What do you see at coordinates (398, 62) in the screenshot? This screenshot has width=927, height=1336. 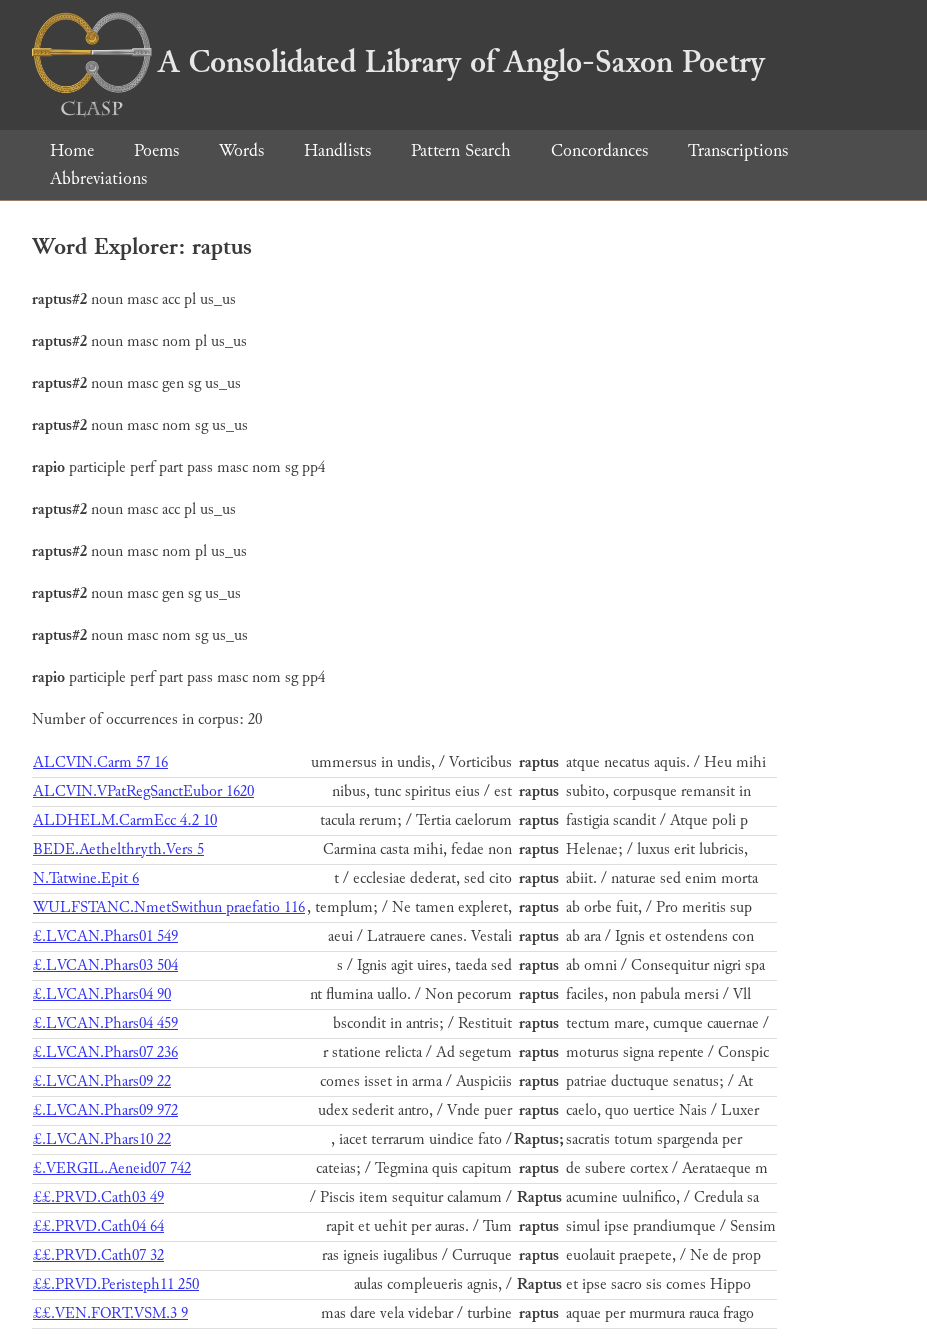 I see `A Consolidated Library of Anglo-Saxon Poetry` at bounding box center [398, 62].